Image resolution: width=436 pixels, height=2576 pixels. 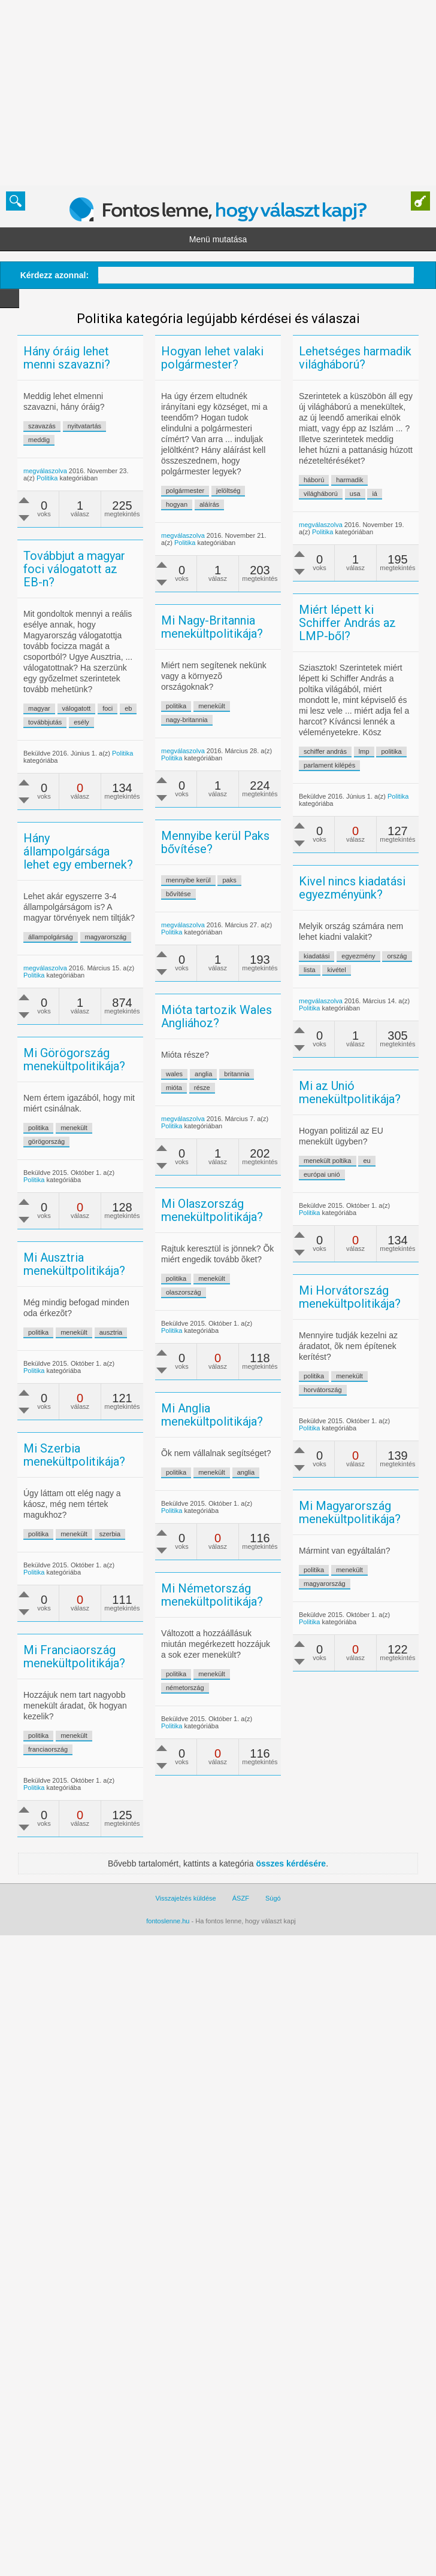 What do you see at coordinates (69, 1276) in the screenshot?
I see `görögország` at bounding box center [69, 1276].